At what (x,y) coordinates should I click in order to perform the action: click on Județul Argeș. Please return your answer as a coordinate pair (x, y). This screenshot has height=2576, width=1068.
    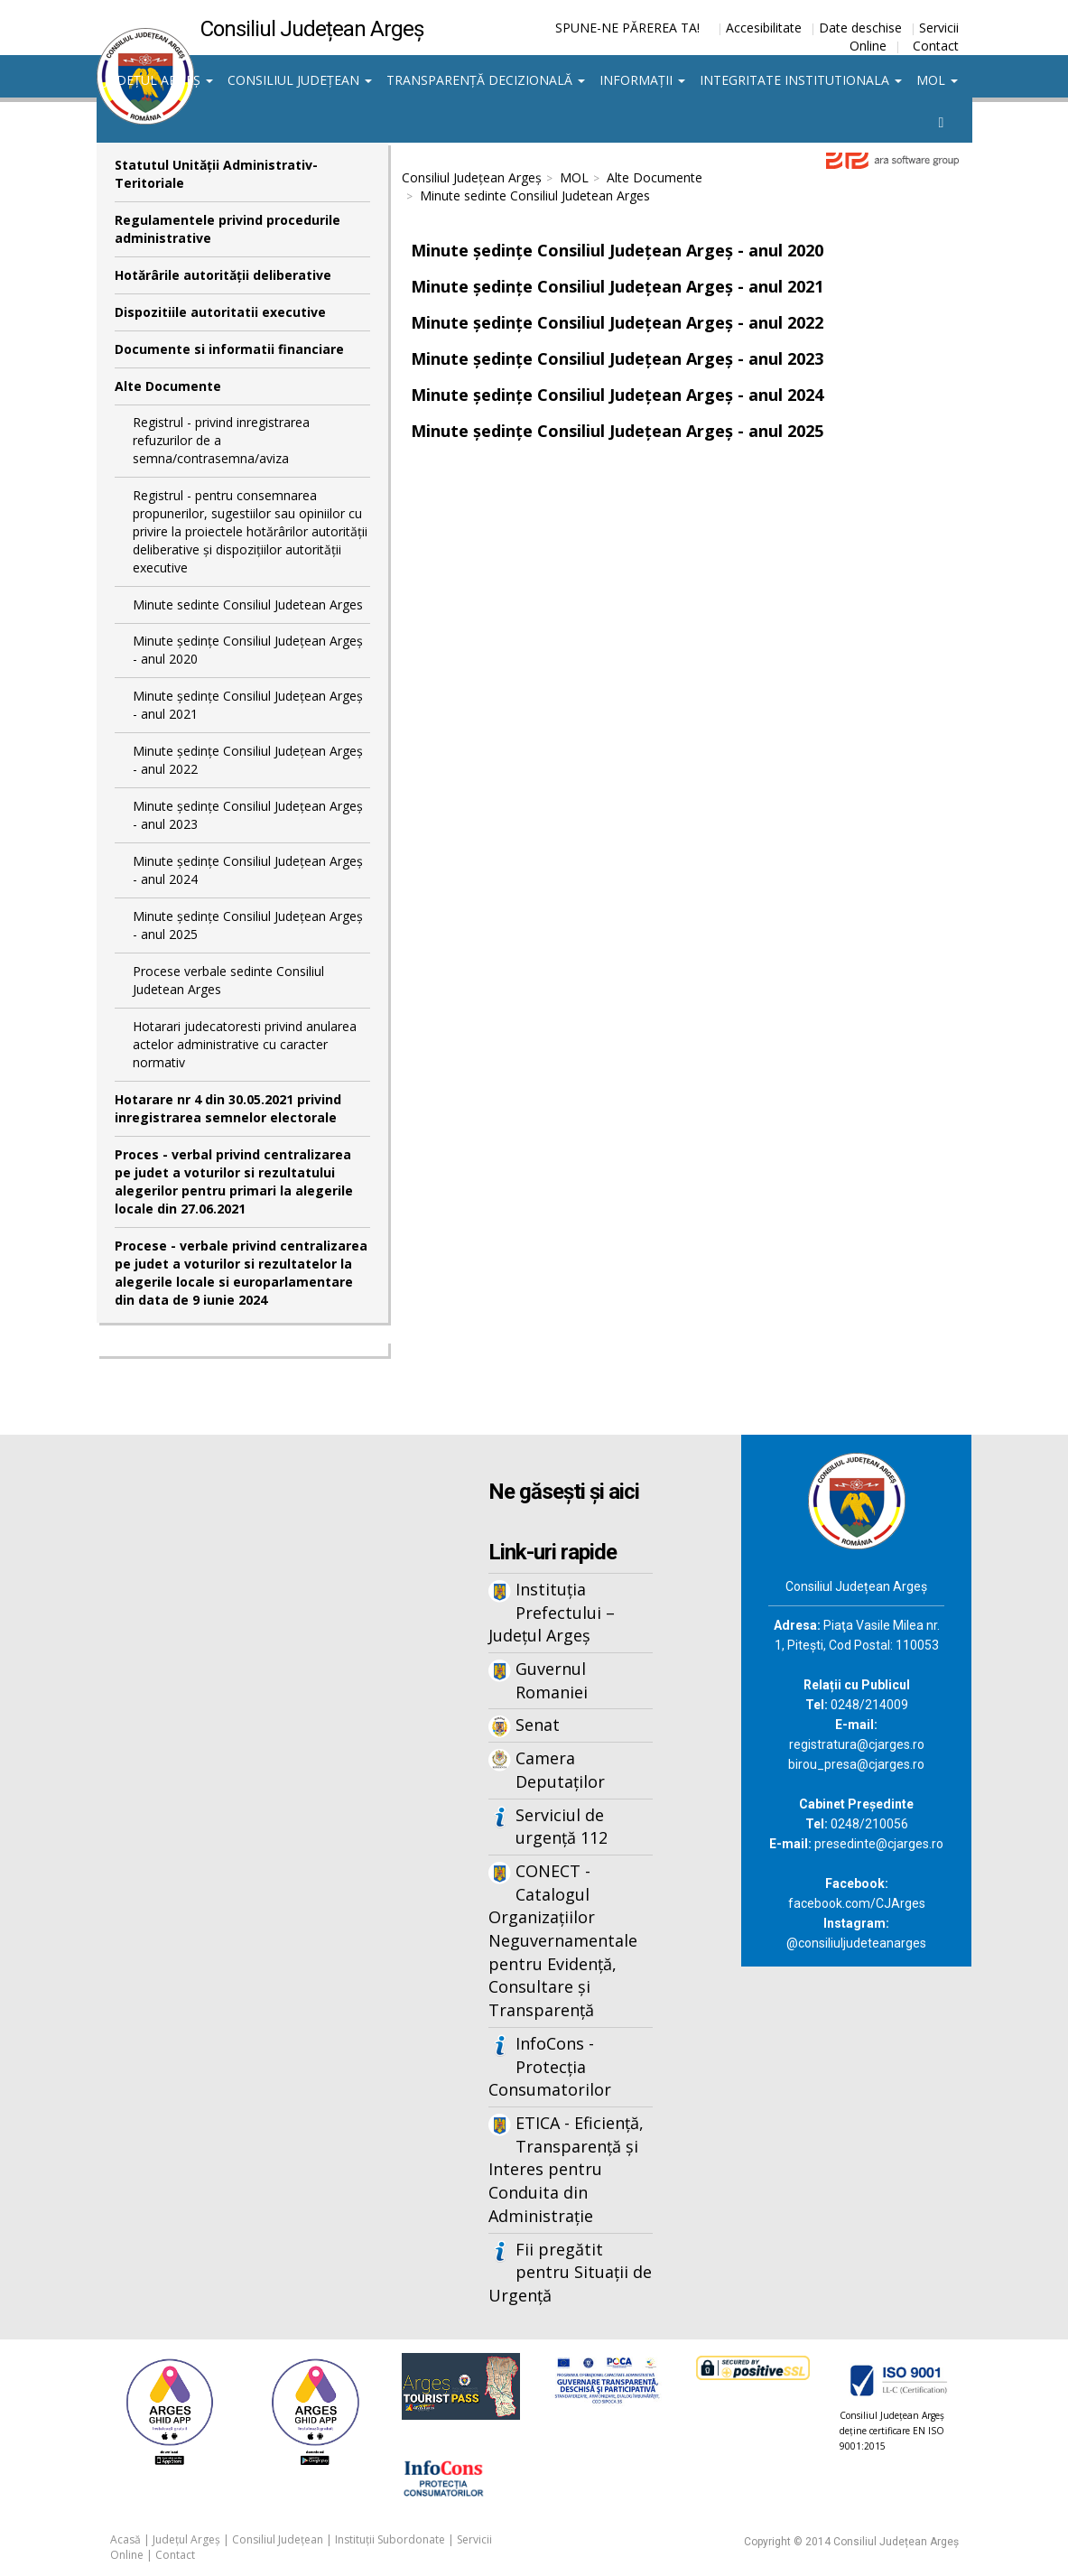
    Looking at the image, I should click on (158, 79).